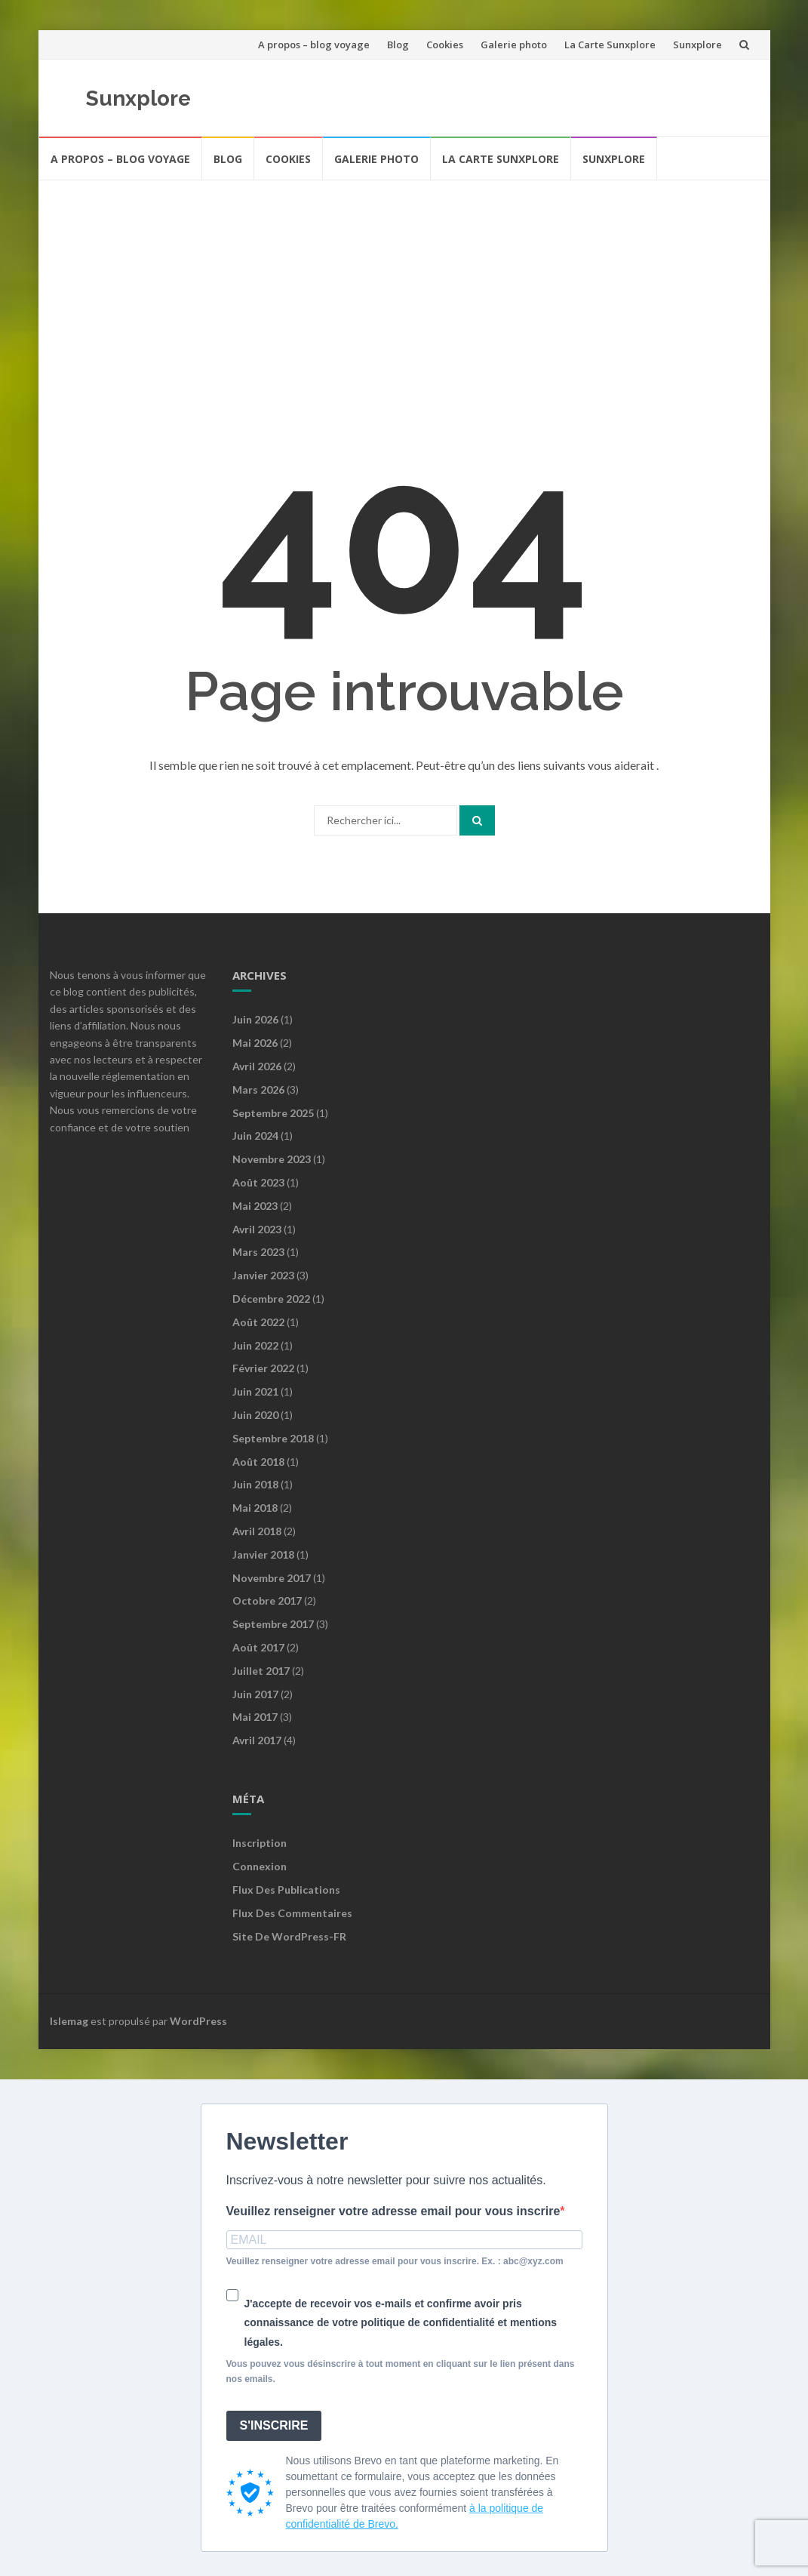 Image resolution: width=808 pixels, height=2576 pixels. Describe the element at coordinates (255, 1414) in the screenshot. I see `juin 2020` at that location.